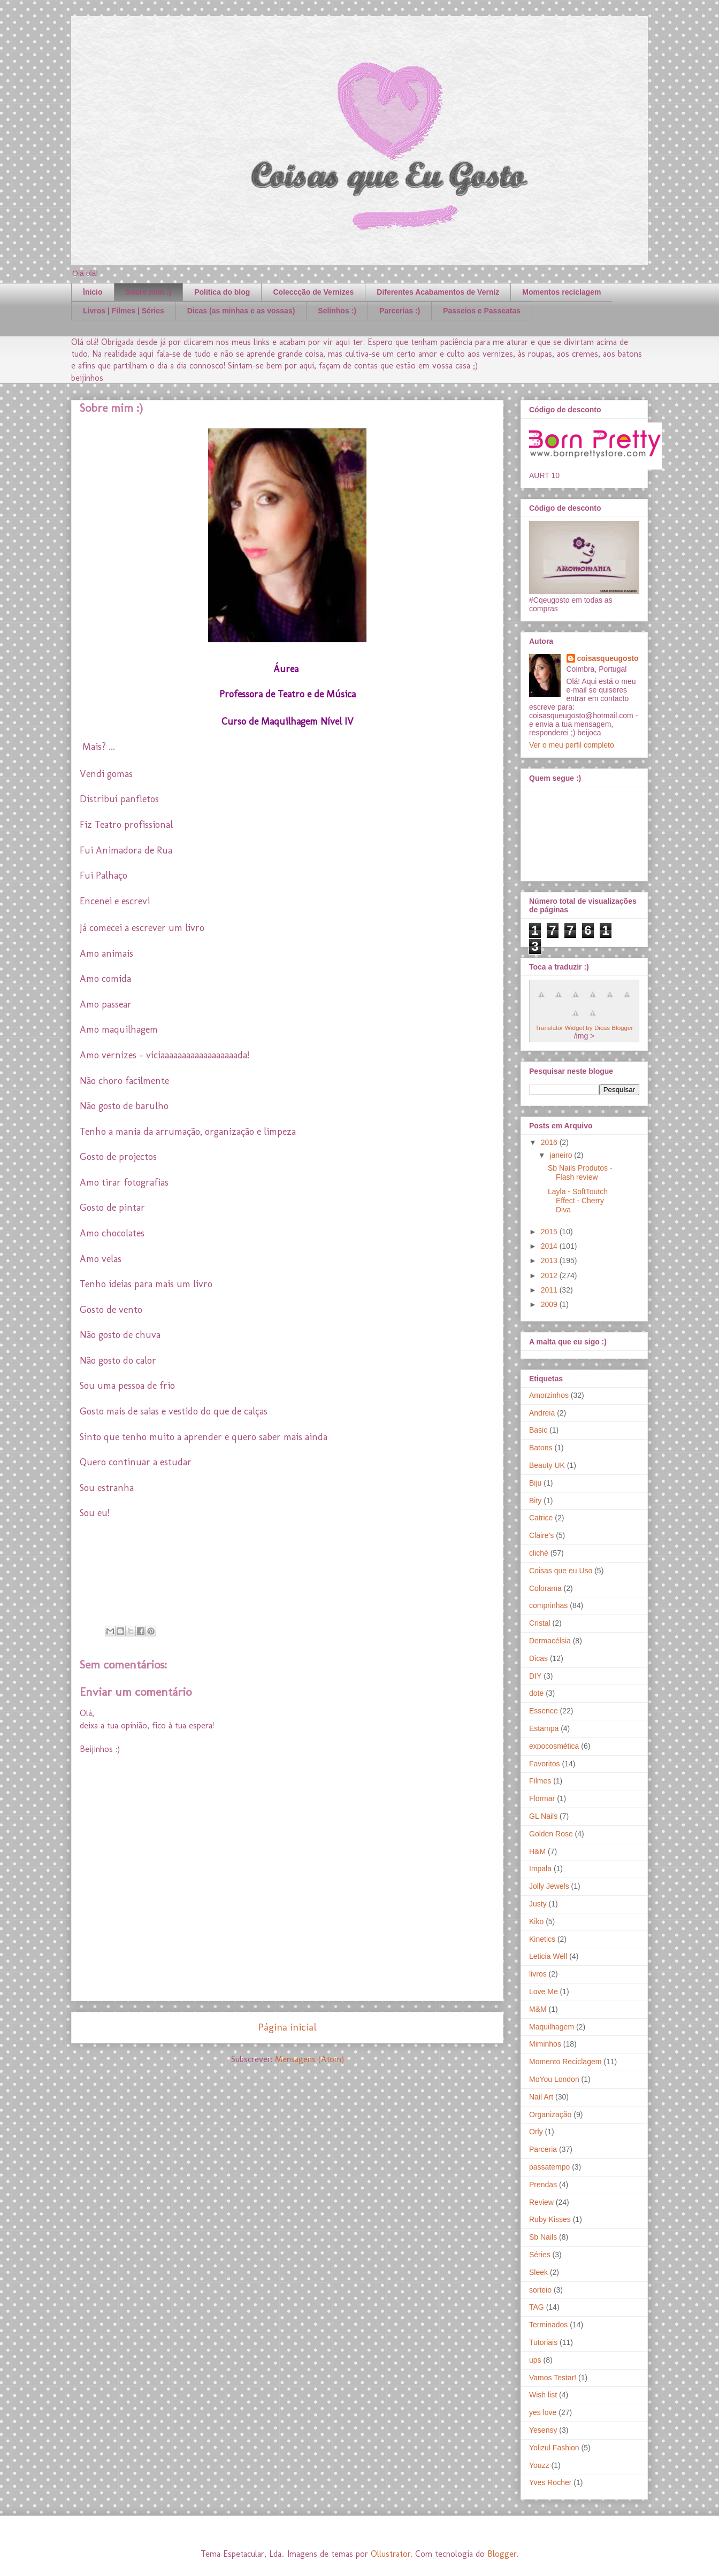  What do you see at coordinates (540, 2290) in the screenshot?
I see `sorteio` at bounding box center [540, 2290].